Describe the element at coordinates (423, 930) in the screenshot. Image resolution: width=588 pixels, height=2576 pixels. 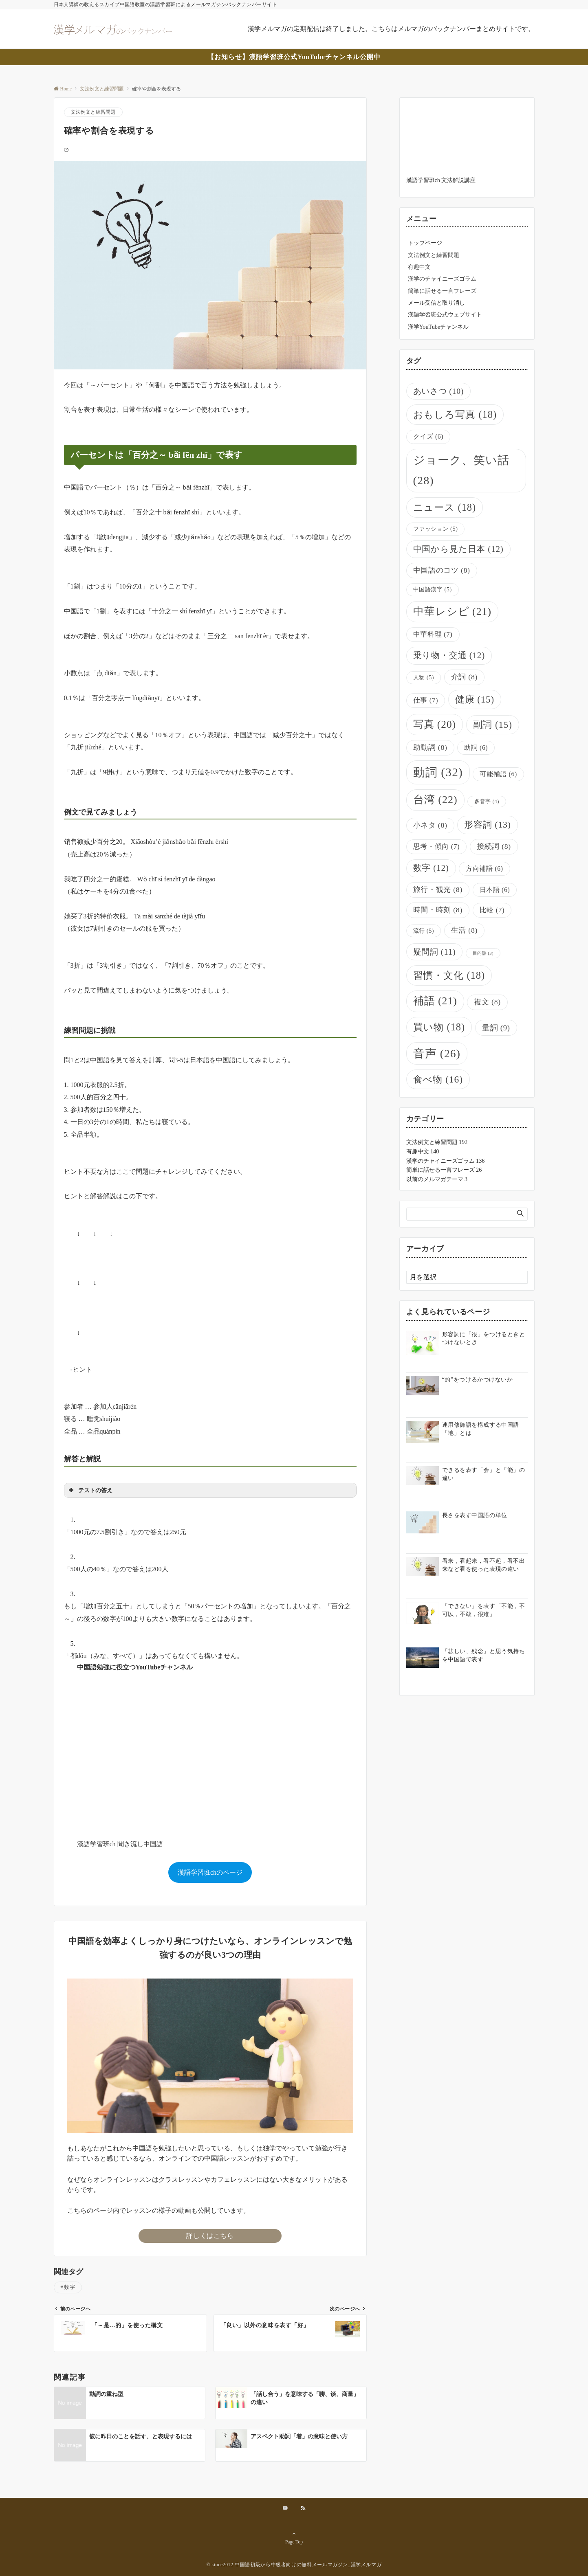
I see `流行 [流行 (5個の項目)]` at that location.